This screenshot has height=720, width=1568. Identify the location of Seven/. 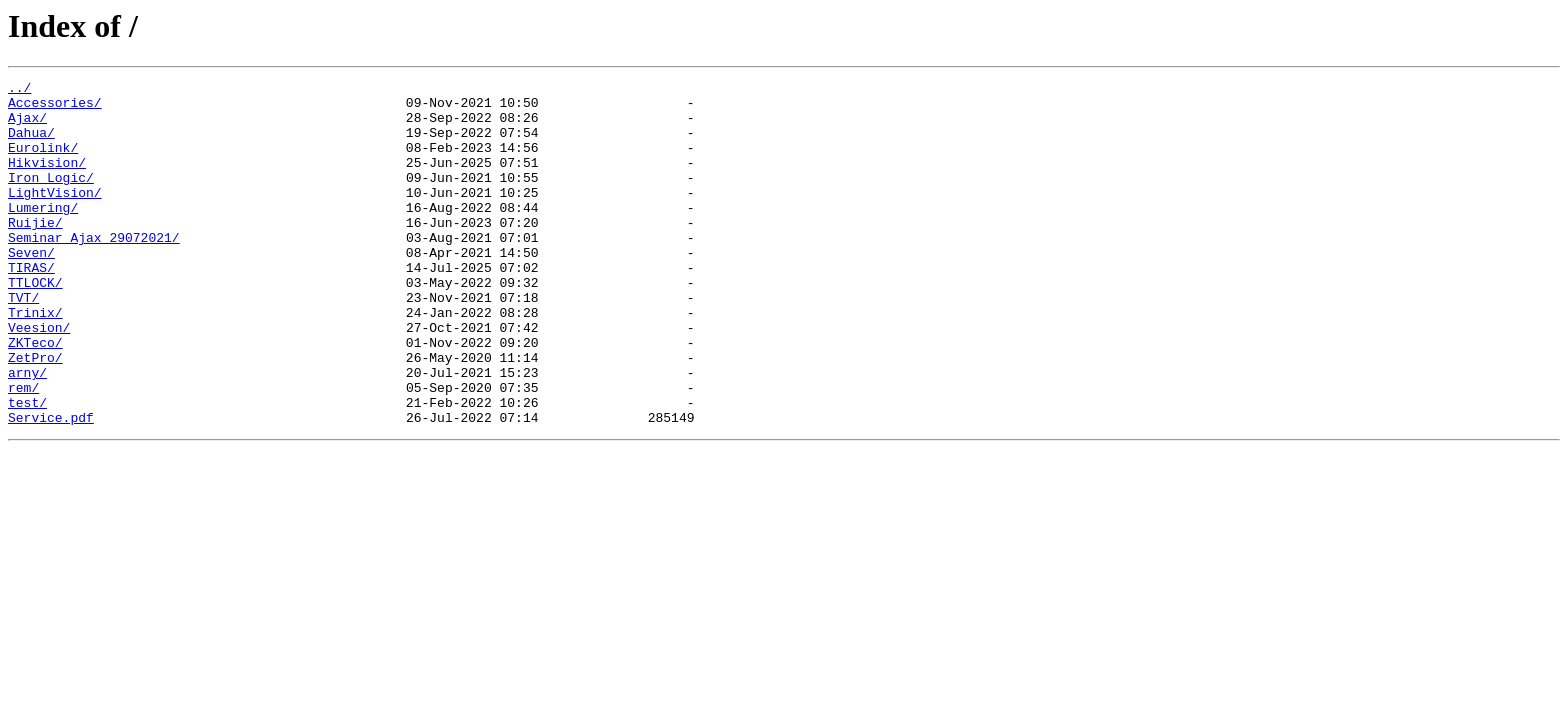
(31, 288).